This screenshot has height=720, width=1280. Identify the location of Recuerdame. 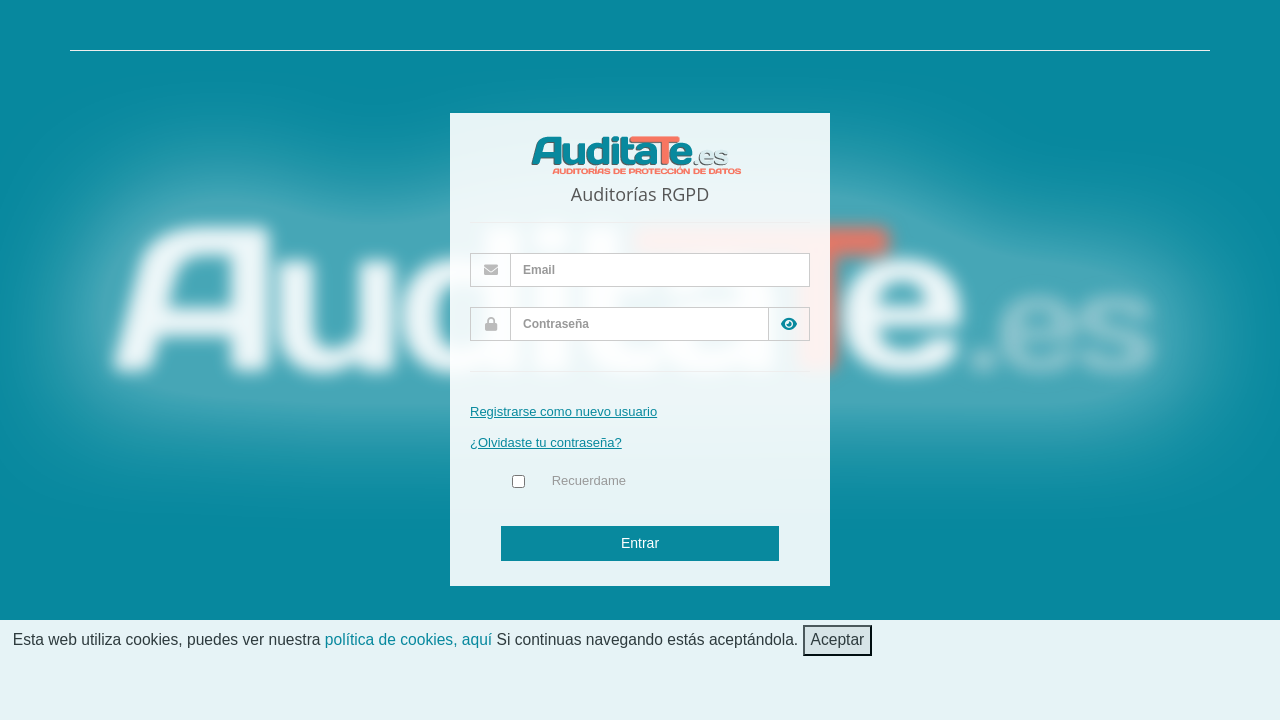
(589, 480).